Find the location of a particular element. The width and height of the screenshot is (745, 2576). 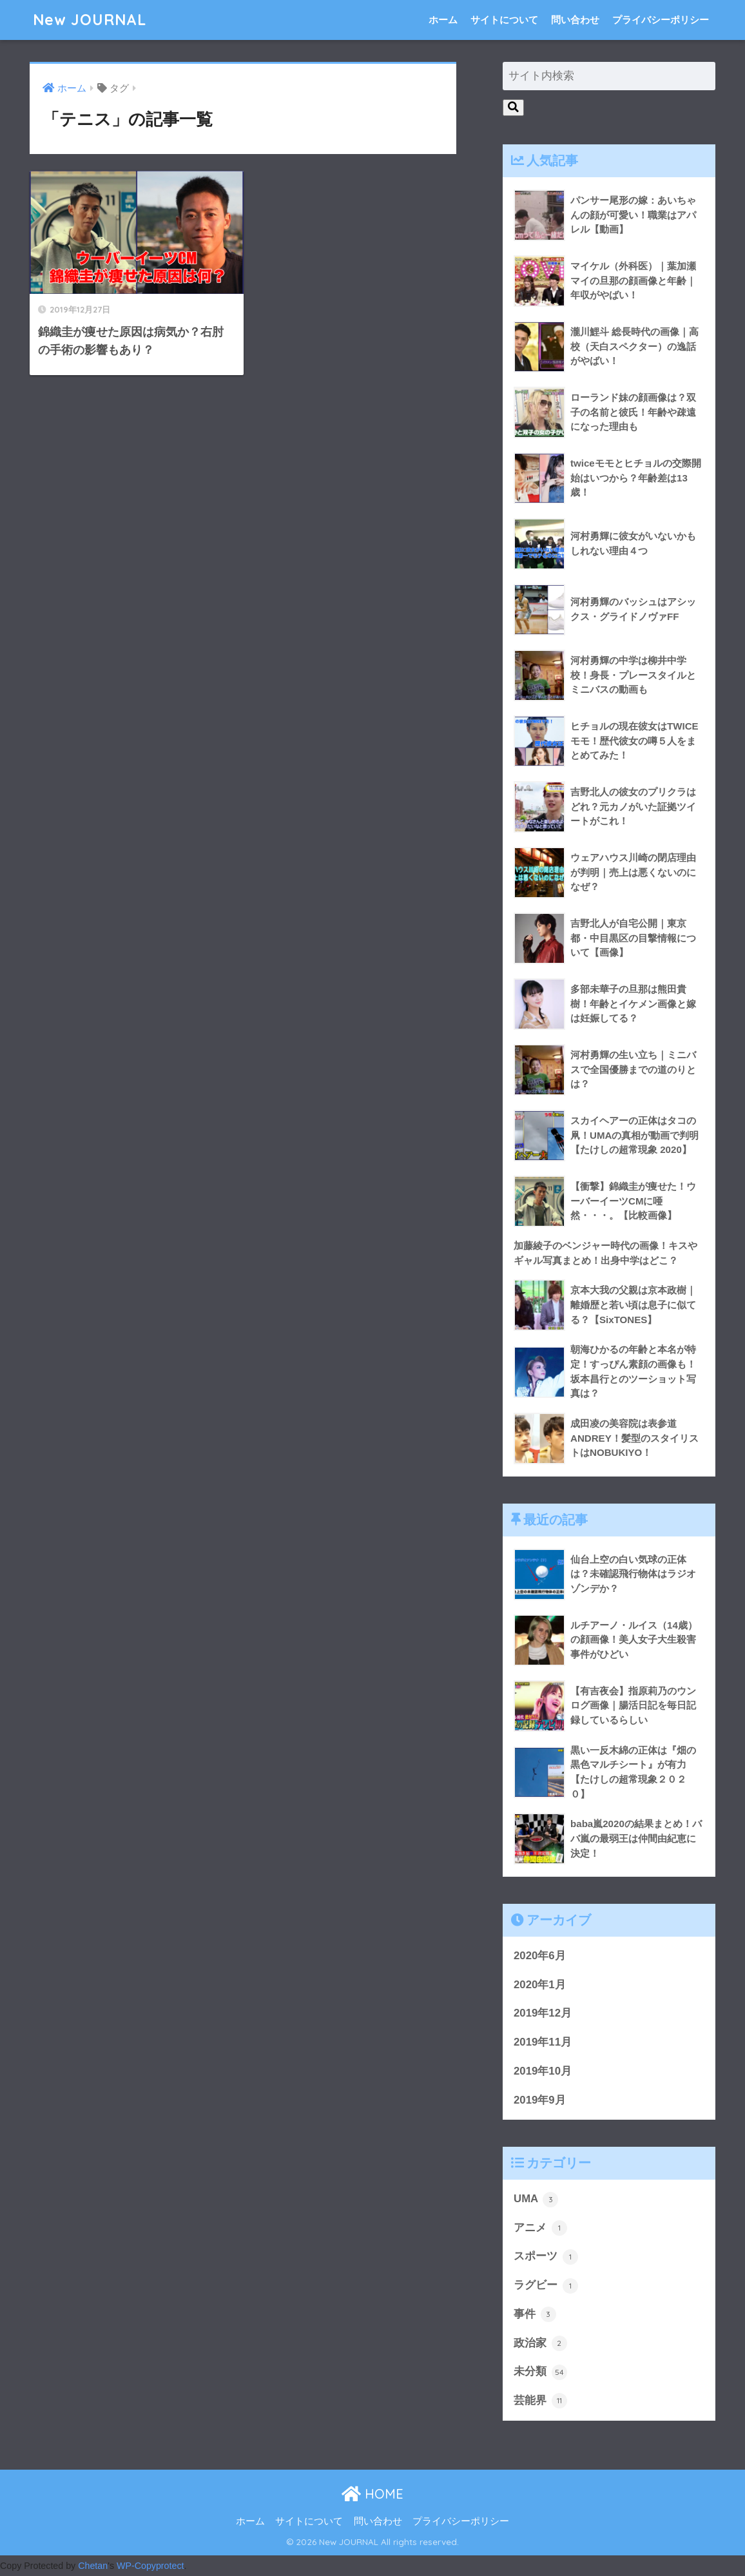

UMA is located at coordinates (536, 2199).